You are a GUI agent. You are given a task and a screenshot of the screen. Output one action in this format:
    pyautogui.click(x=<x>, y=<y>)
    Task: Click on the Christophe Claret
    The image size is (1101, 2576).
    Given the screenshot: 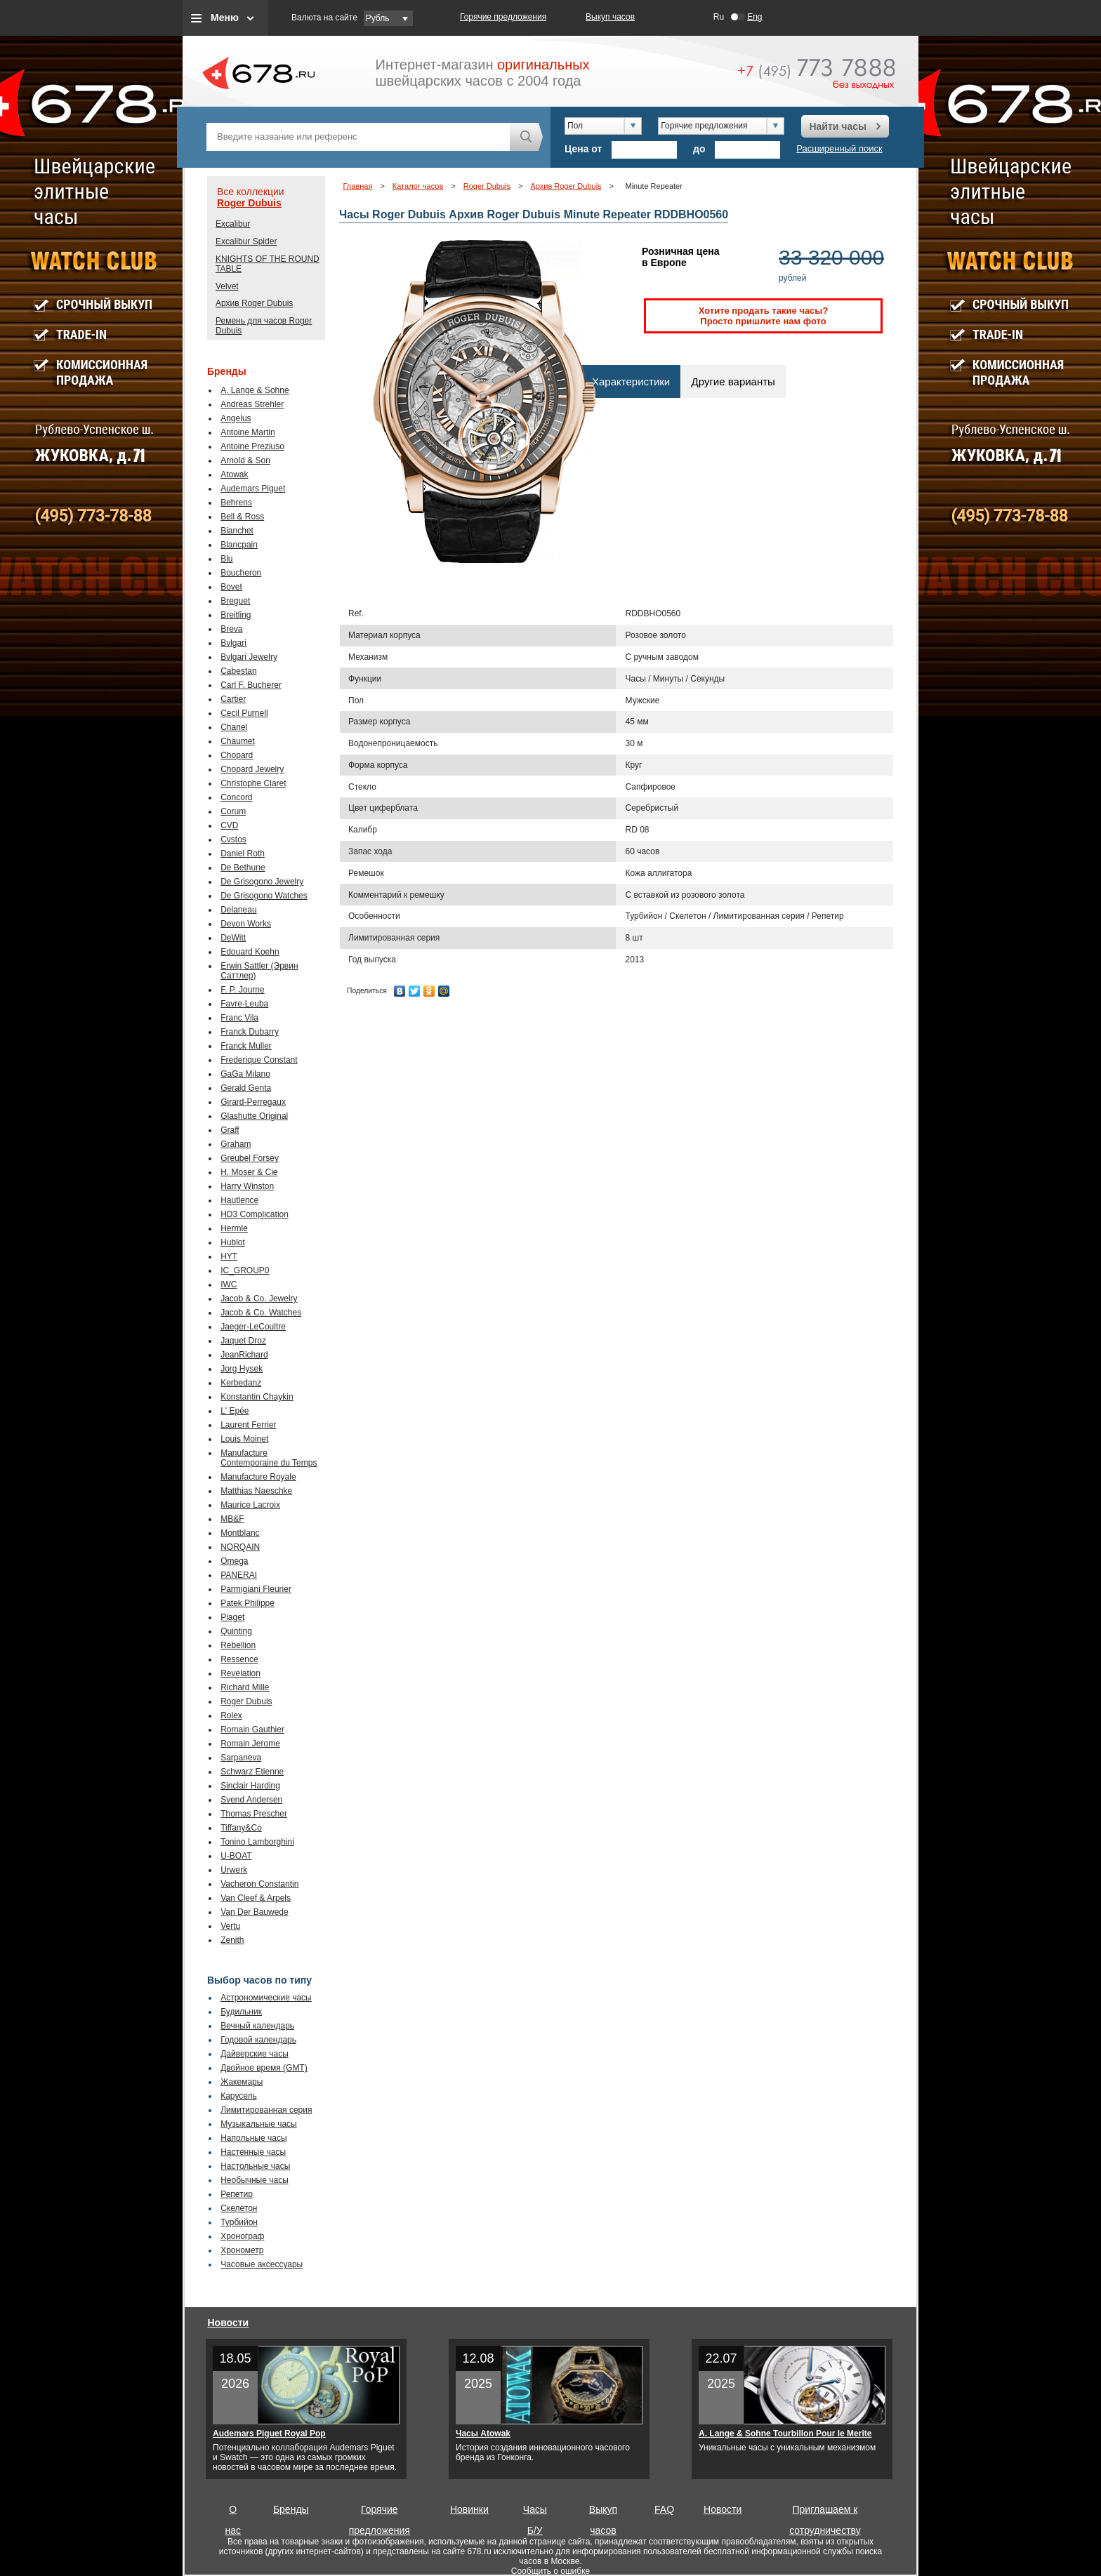 What is the action you would take?
    pyautogui.click(x=253, y=783)
    